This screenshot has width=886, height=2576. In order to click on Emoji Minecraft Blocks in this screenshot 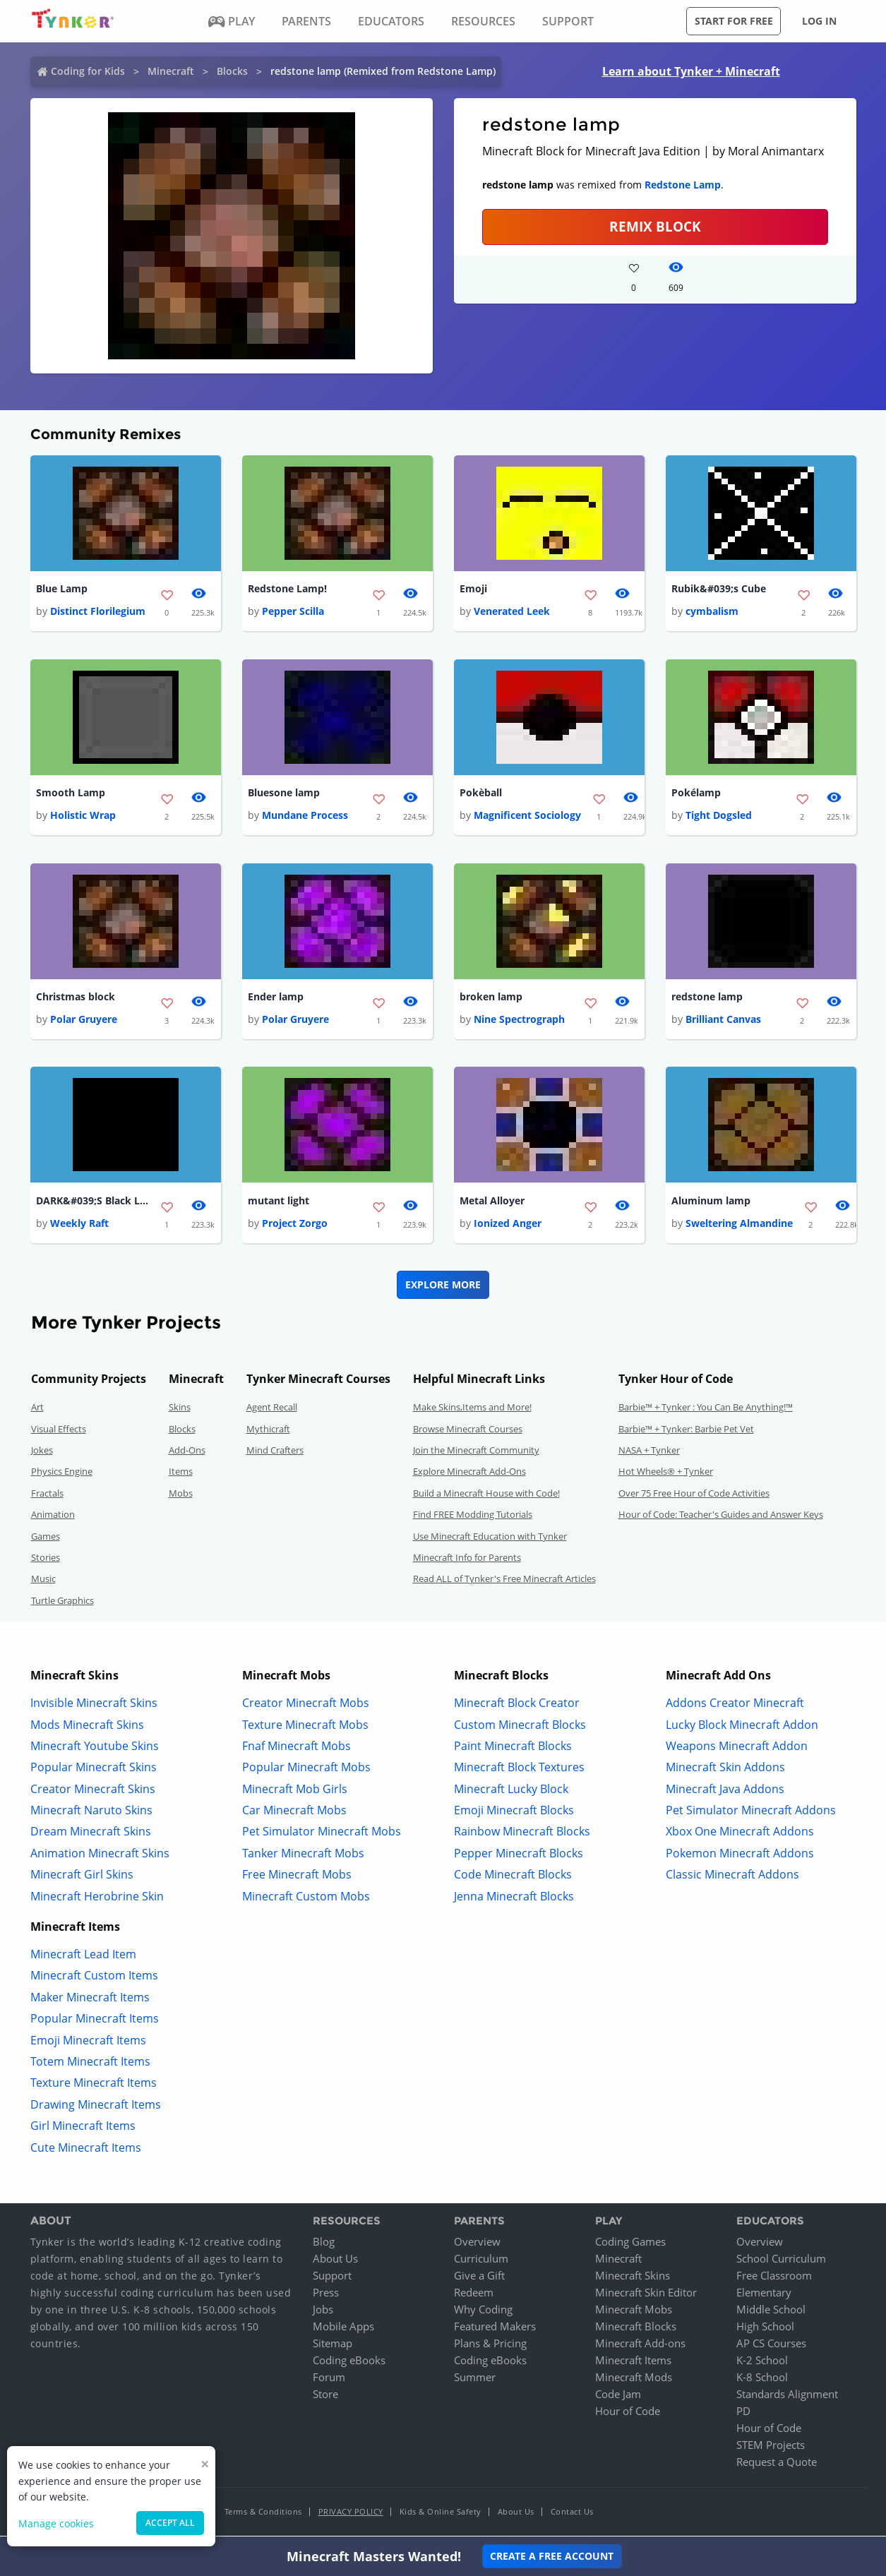, I will do `click(514, 1813)`.